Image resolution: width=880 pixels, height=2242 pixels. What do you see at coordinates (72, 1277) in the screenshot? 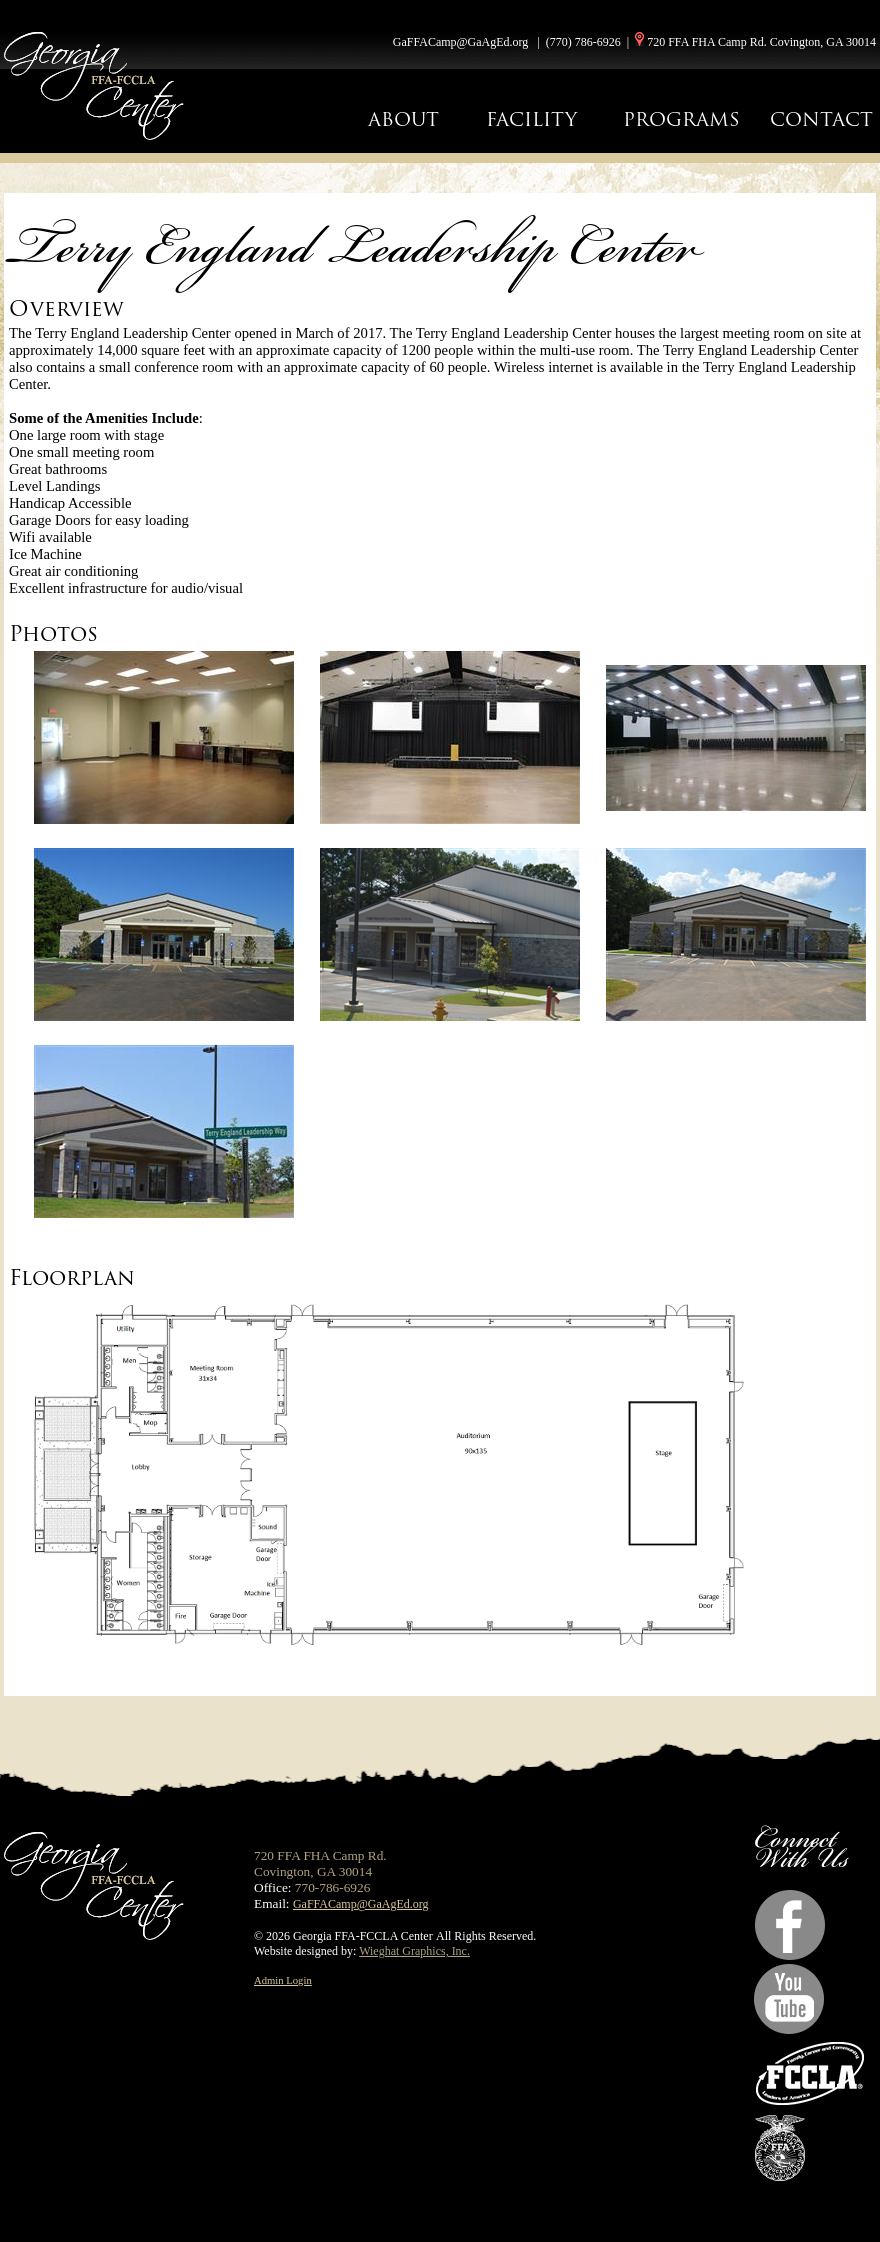
I see `Floorplan` at bounding box center [72, 1277].